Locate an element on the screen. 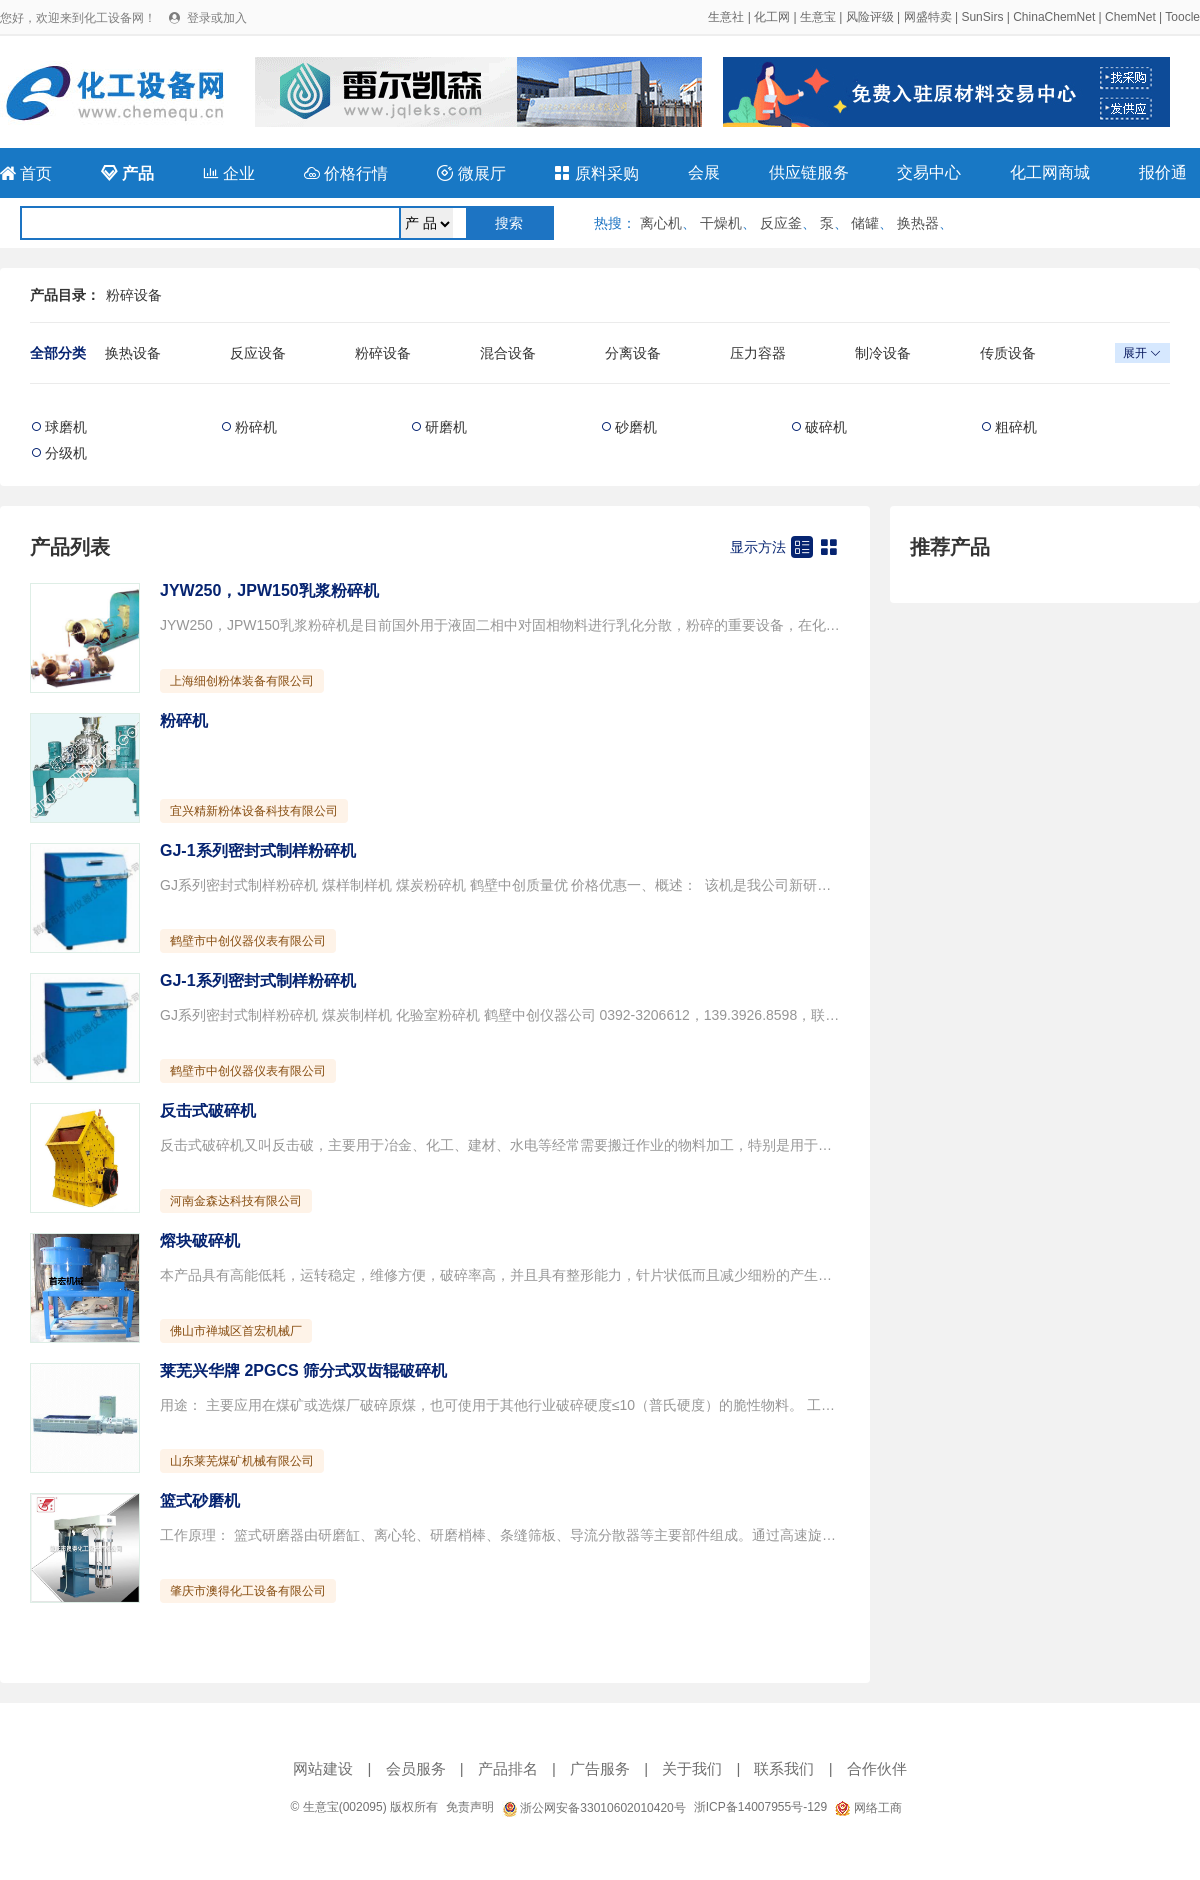  报价通 is located at coordinates (1163, 172).